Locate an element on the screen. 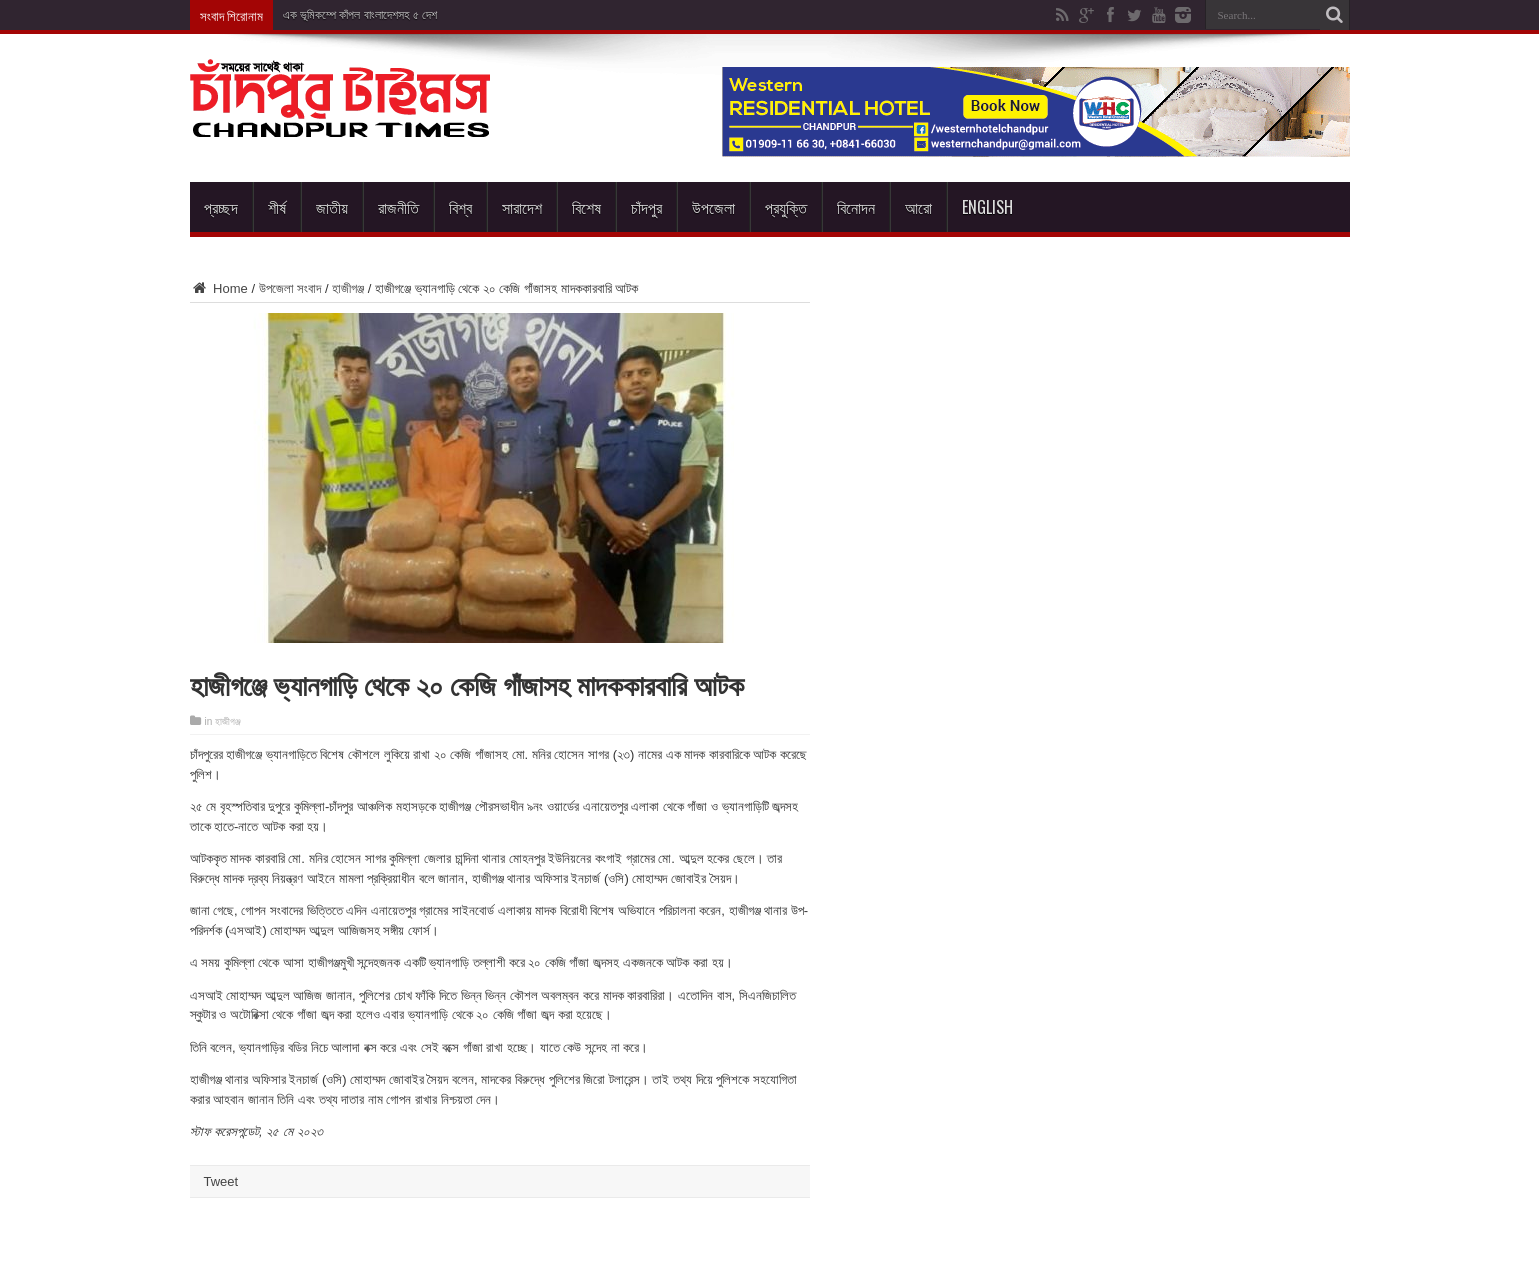 This screenshot has width=1539, height=1273. প্রযুক্তি is located at coordinates (786, 207).